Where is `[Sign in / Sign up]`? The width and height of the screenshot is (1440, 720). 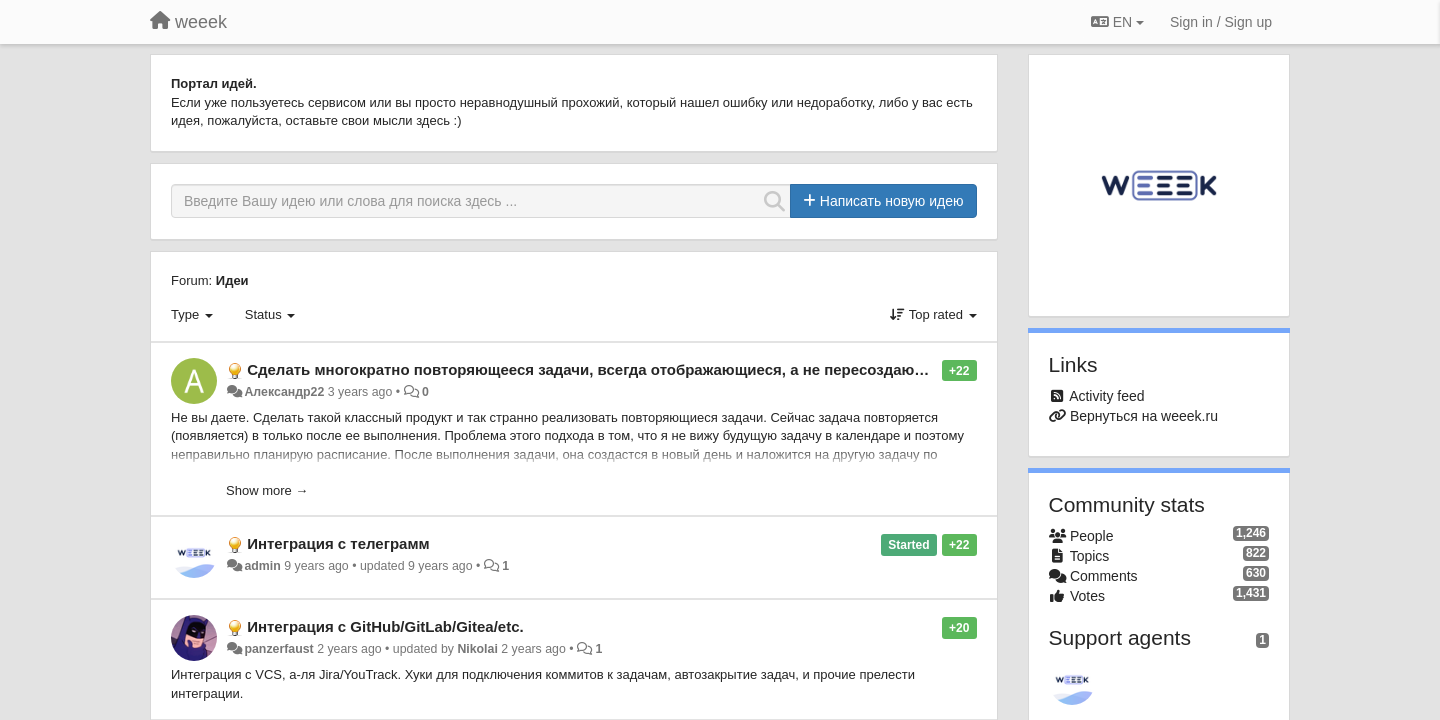 [Sign in / Sign up] is located at coordinates (1221, 22).